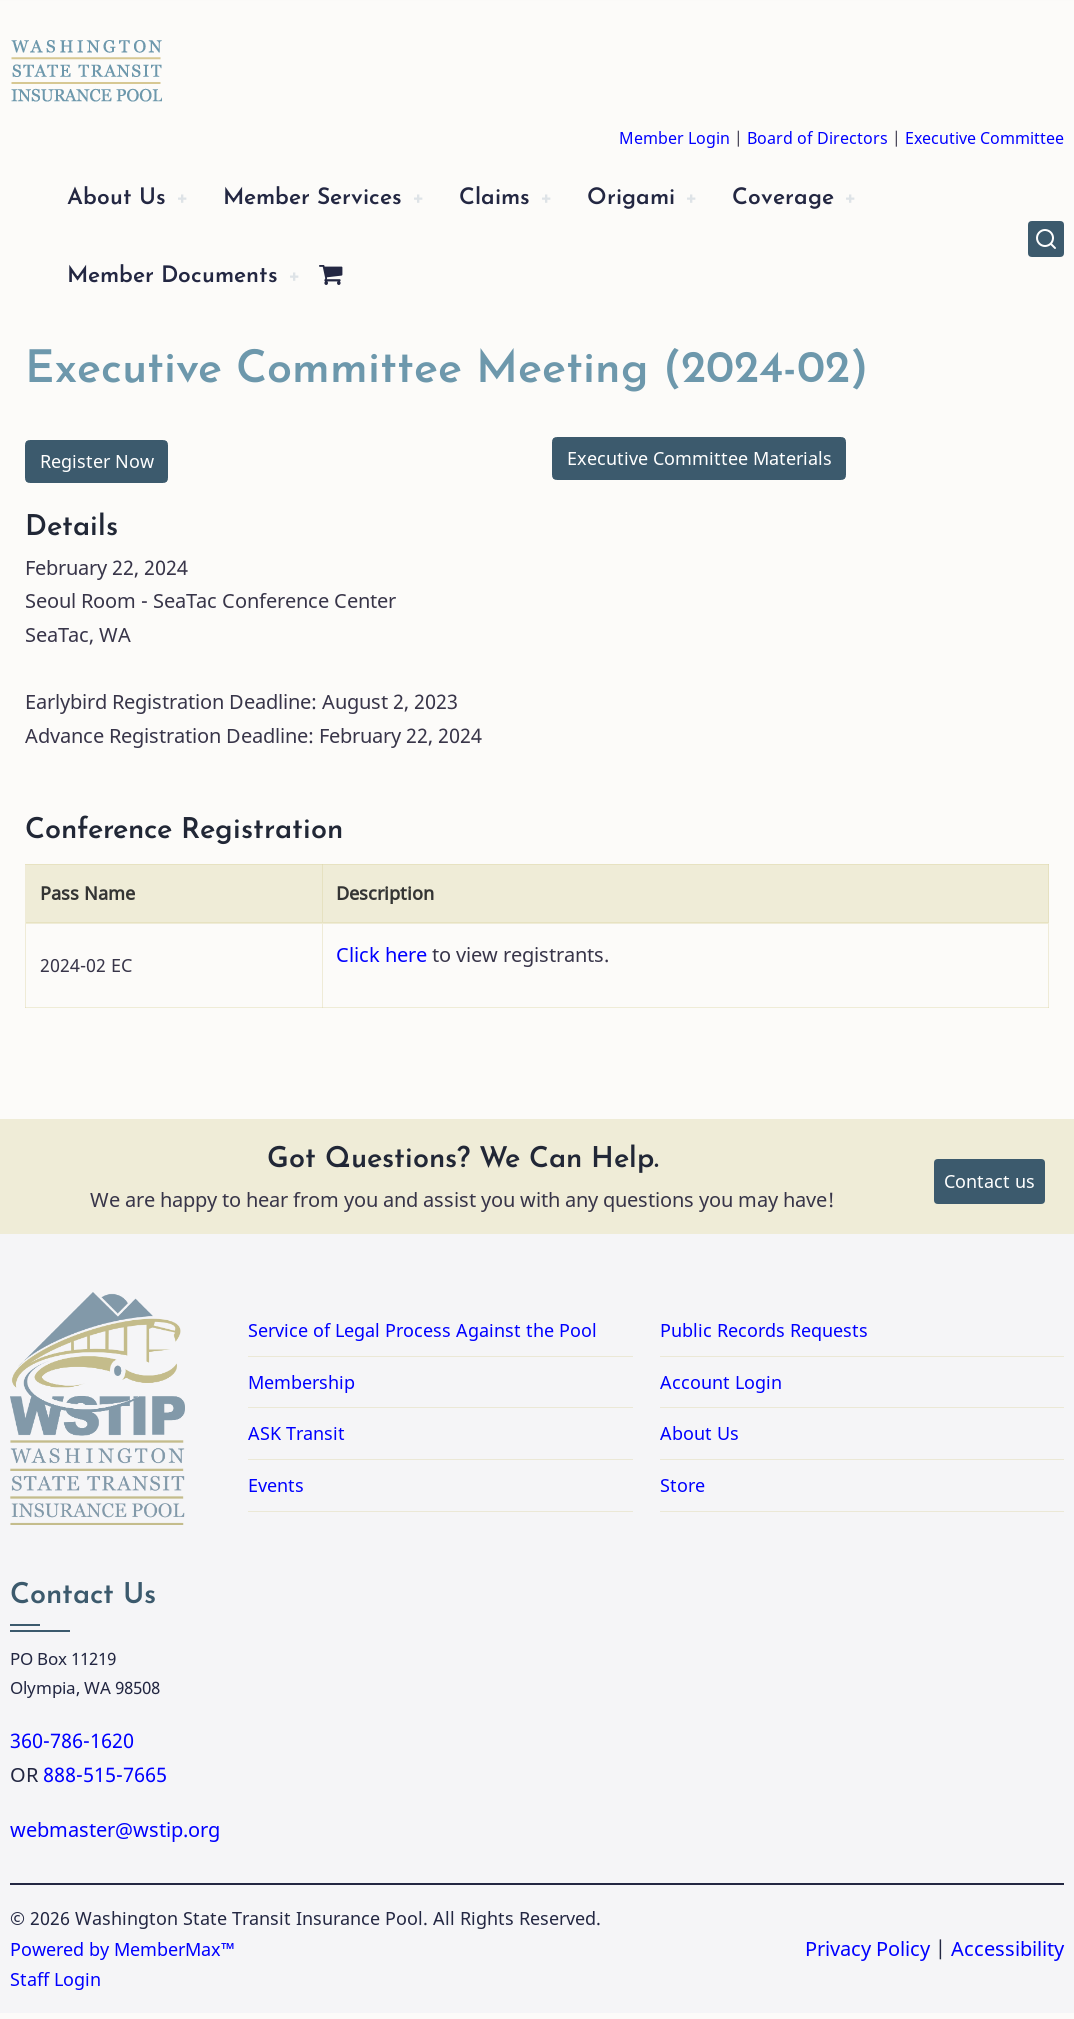 The width and height of the screenshot is (1074, 2019). Describe the element at coordinates (301, 1388) in the screenshot. I see `Membership` at that location.